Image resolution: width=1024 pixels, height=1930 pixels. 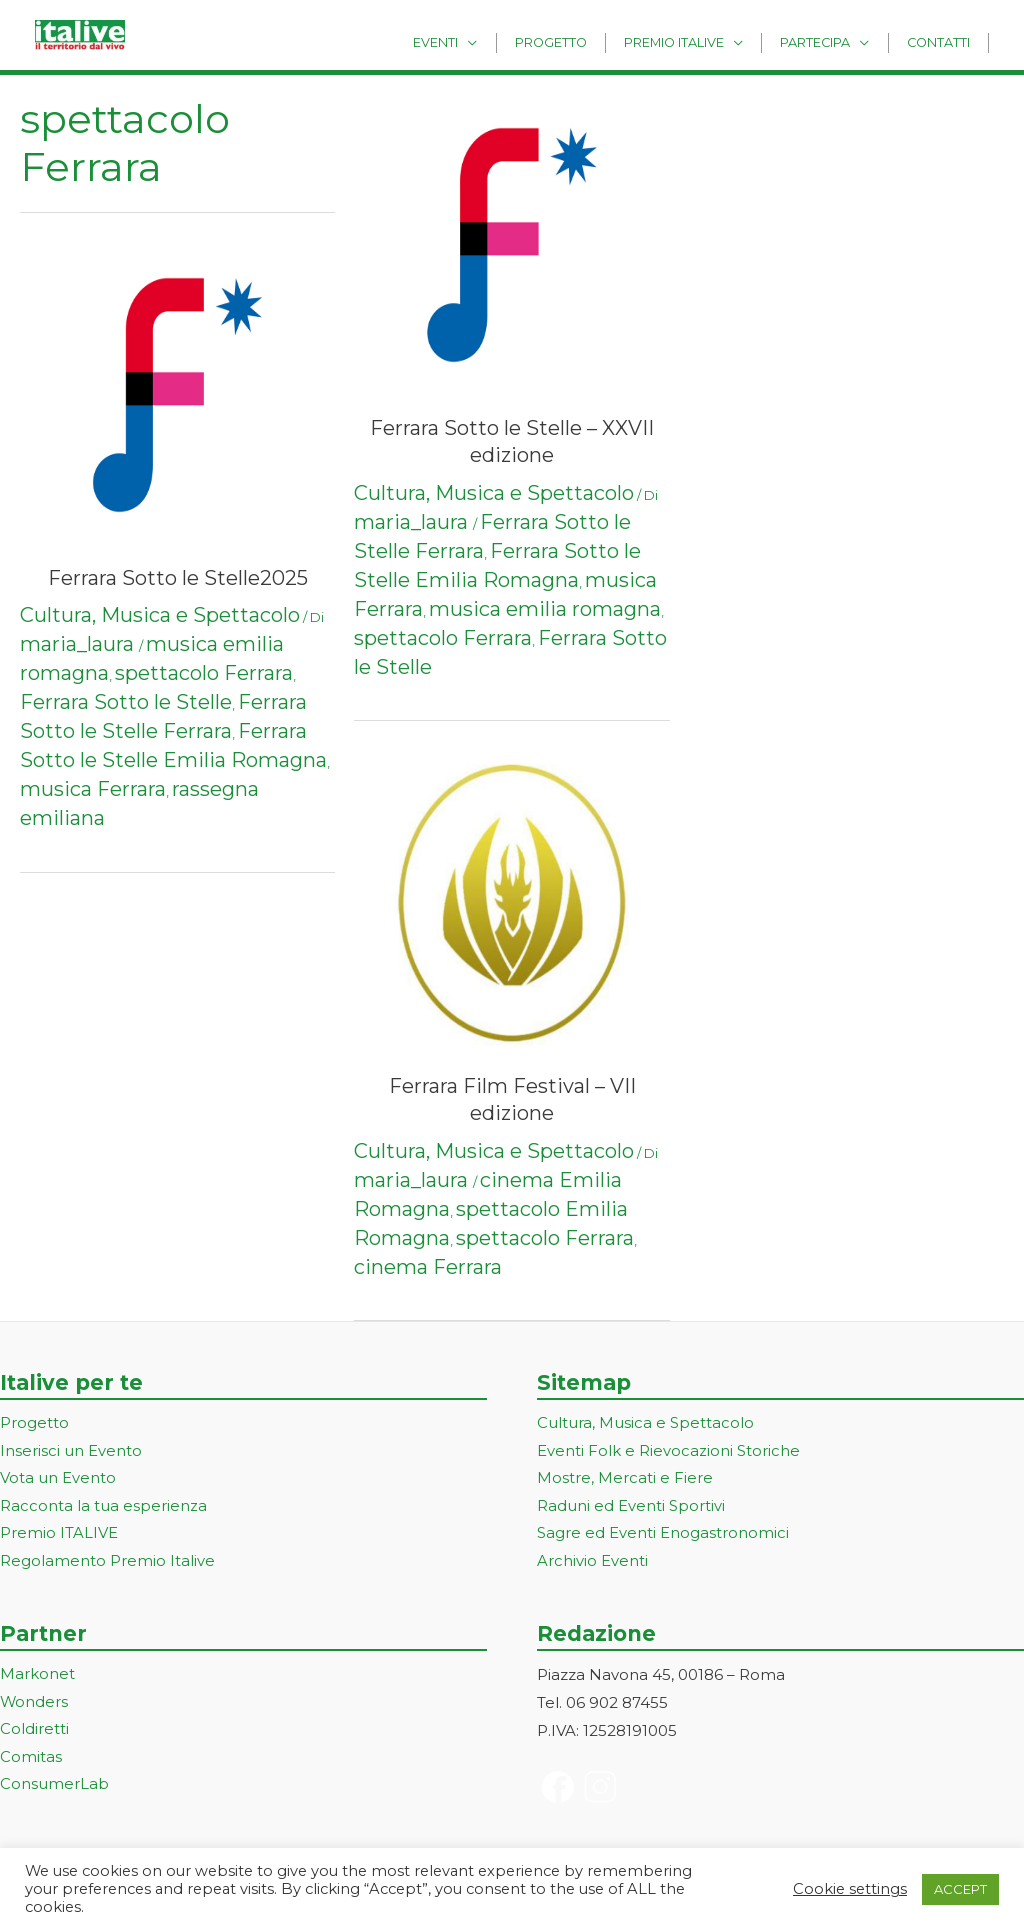 What do you see at coordinates (31, 1759) in the screenshot?
I see `Comitas` at bounding box center [31, 1759].